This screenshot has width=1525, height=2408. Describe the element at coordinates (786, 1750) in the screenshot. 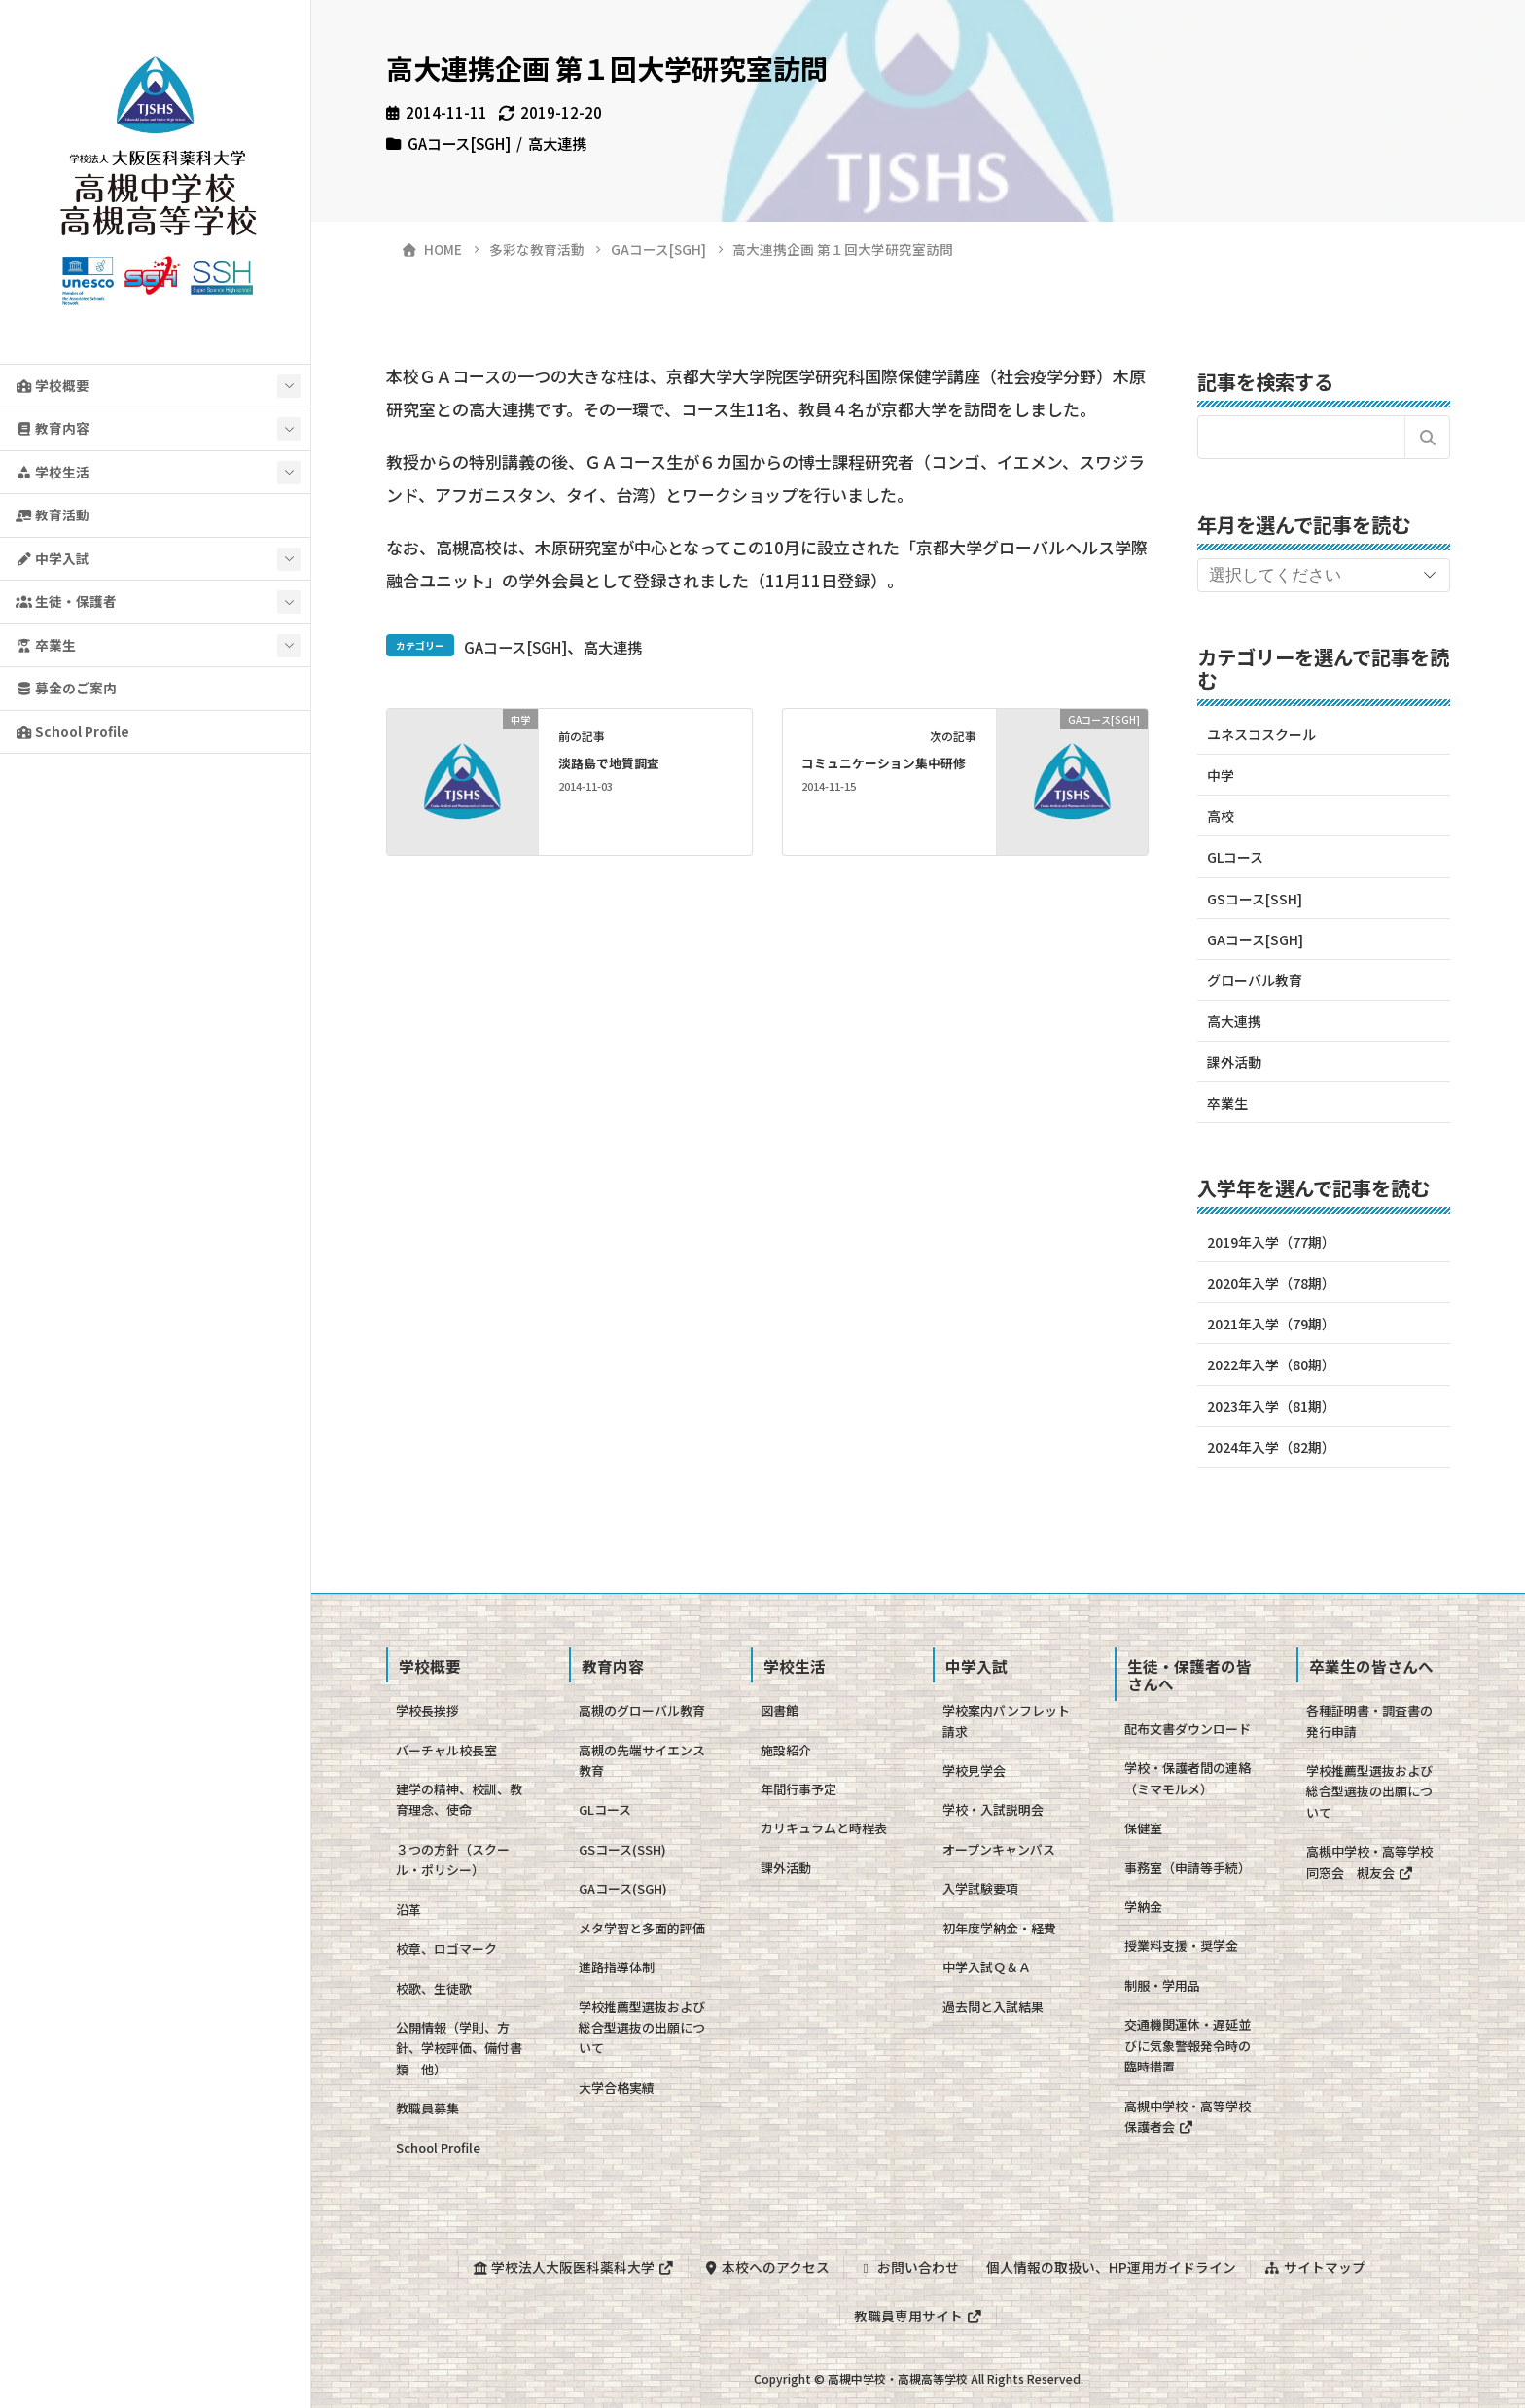

I see `施設紹介` at that location.